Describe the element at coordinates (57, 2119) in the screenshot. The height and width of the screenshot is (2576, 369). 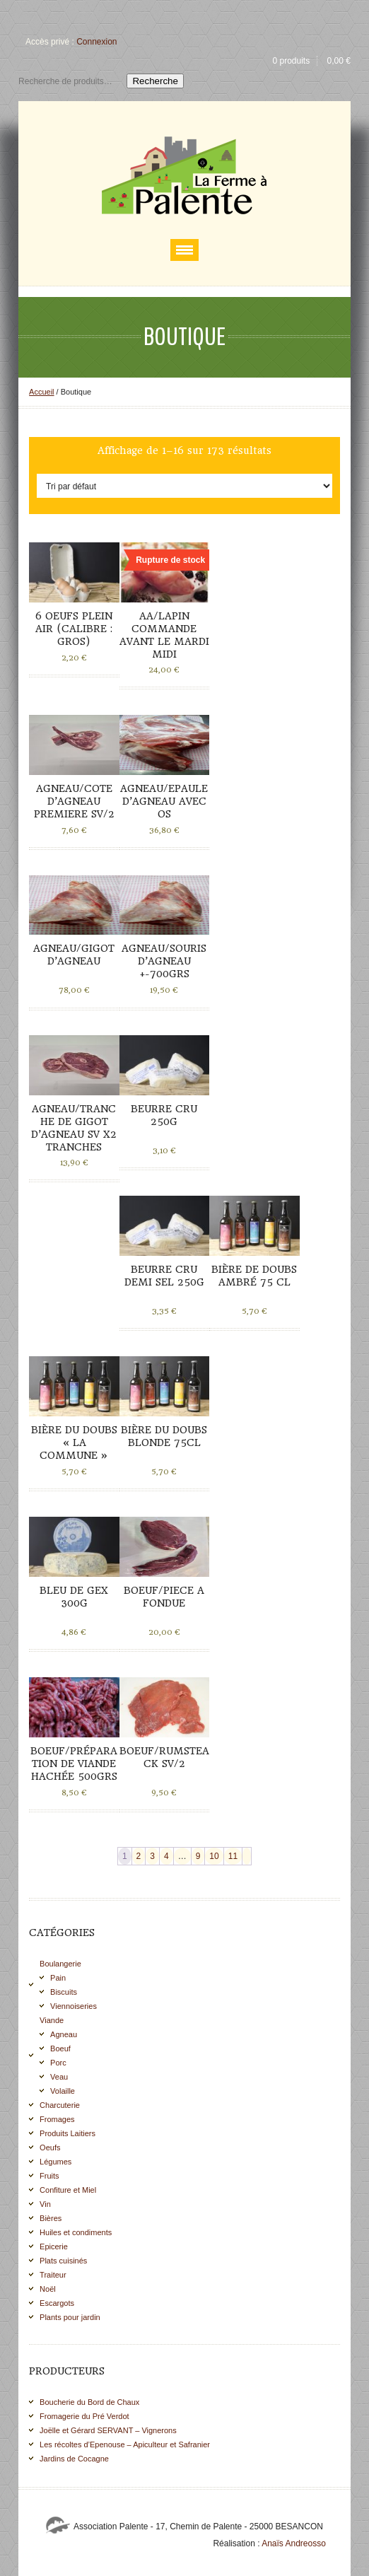
I see `Fromages` at that location.